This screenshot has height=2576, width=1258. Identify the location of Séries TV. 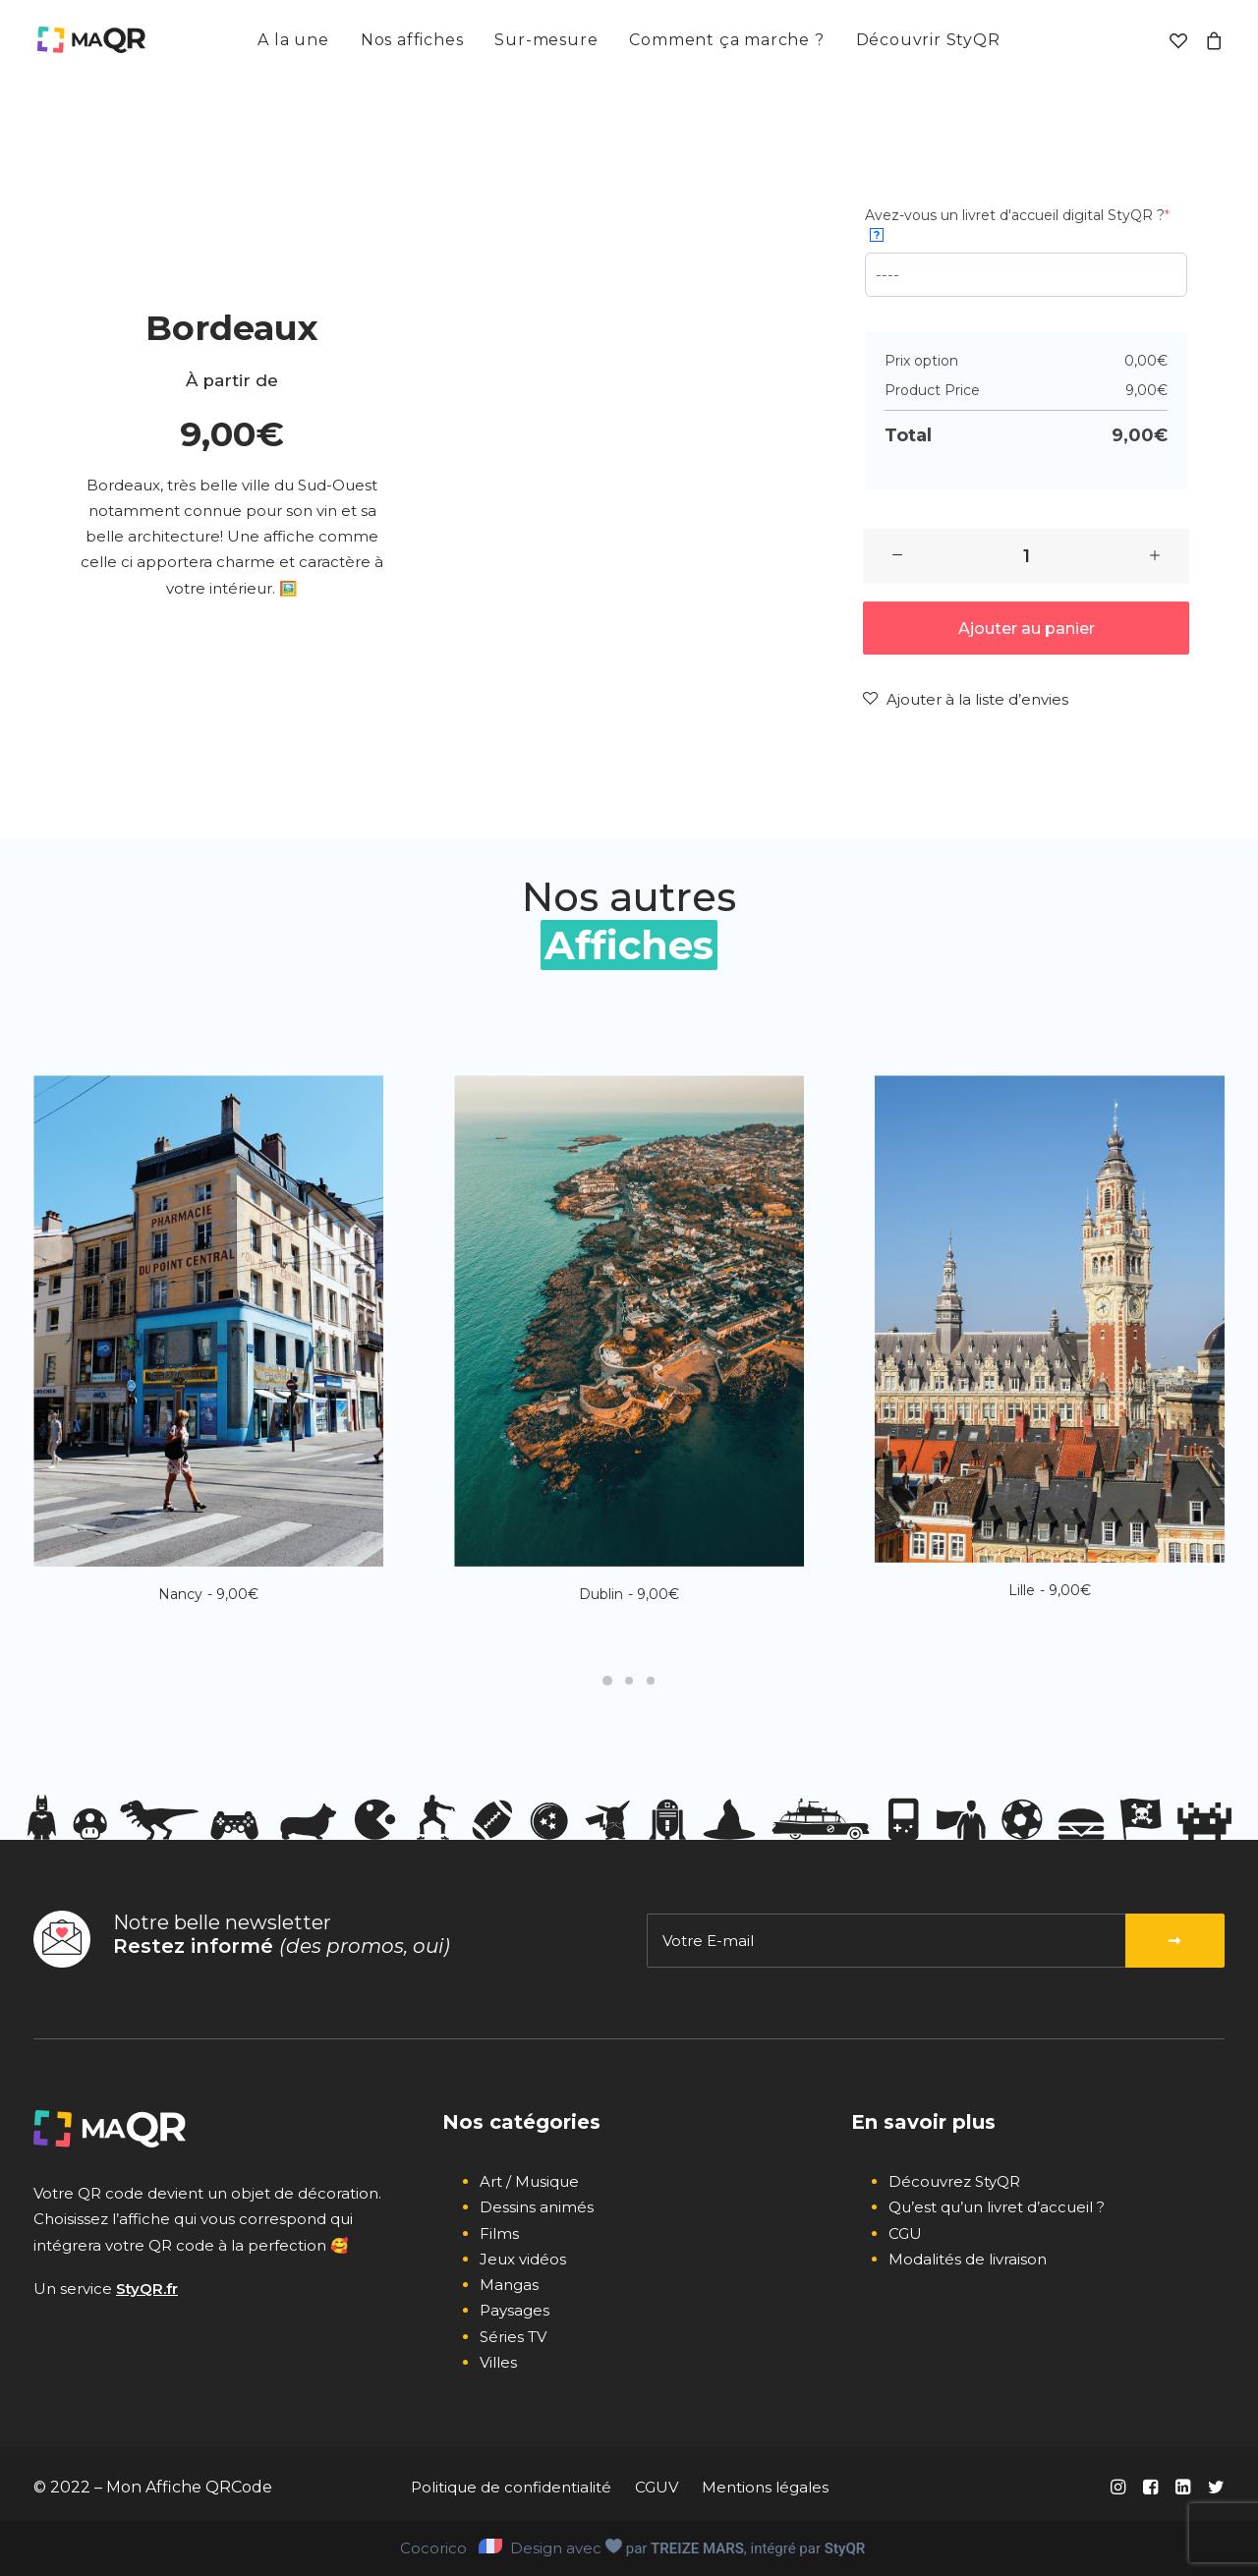
(513, 2336).